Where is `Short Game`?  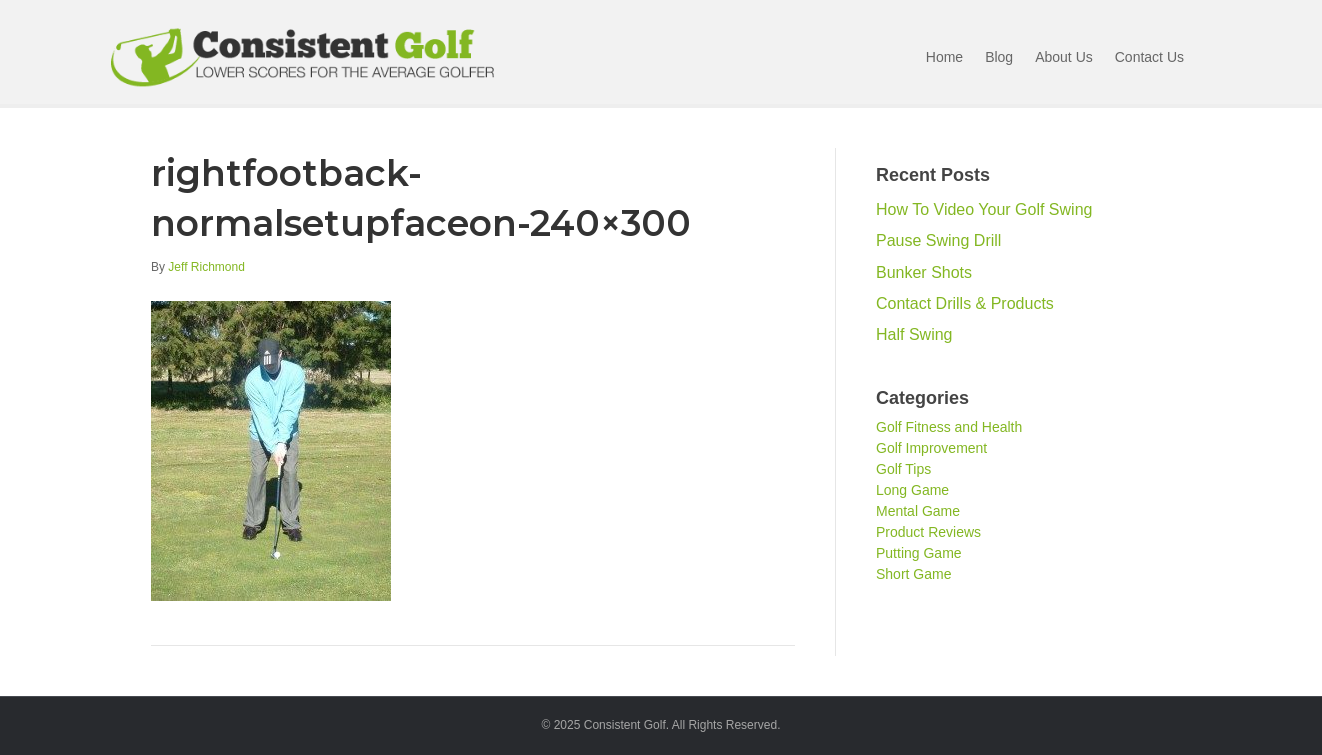 Short Game is located at coordinates (913, 574).